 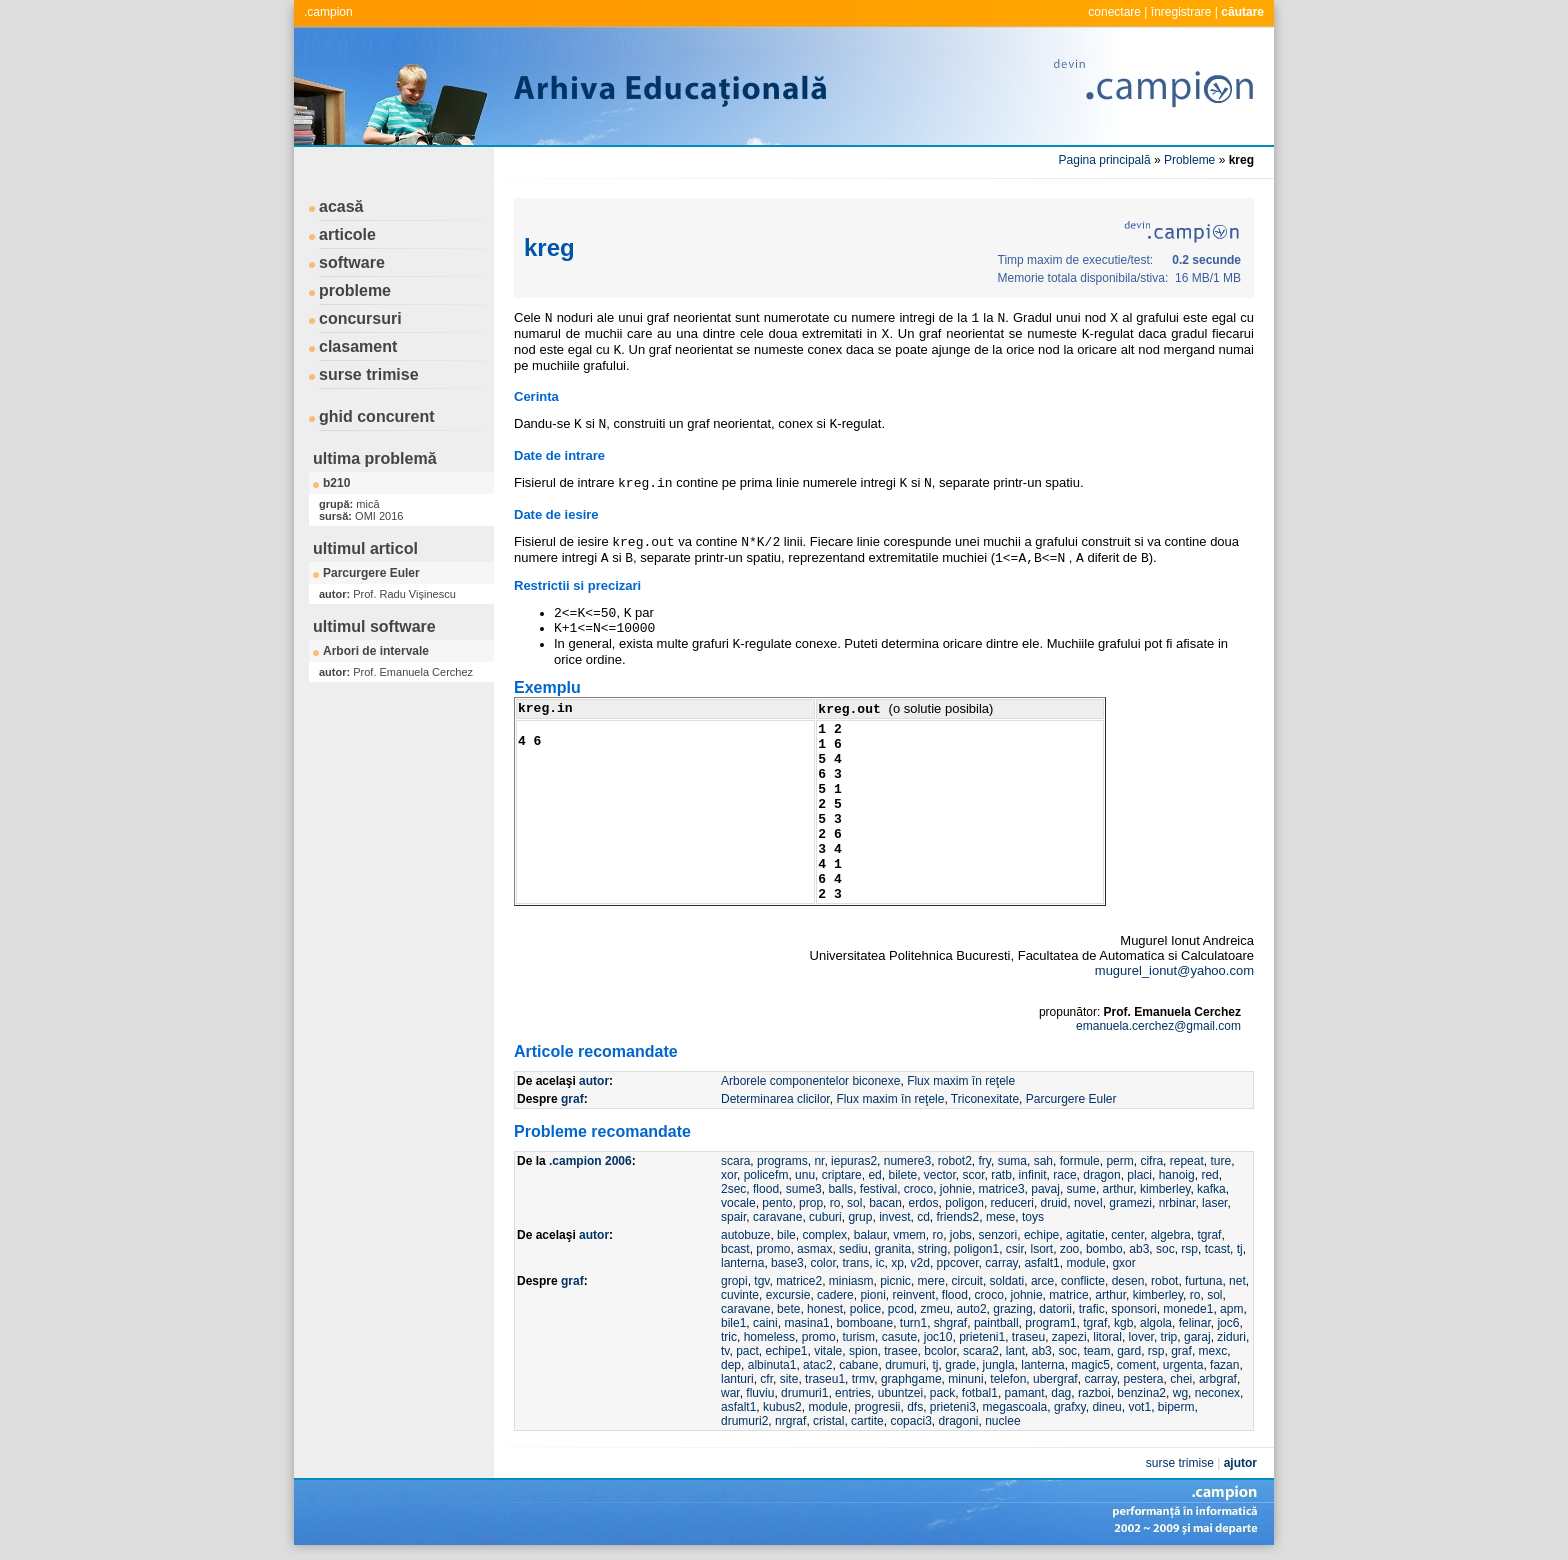 What do you see at coordinates (1064, 1175) in the screenshot?
I see `race` at bounding box center [1064, 1175].